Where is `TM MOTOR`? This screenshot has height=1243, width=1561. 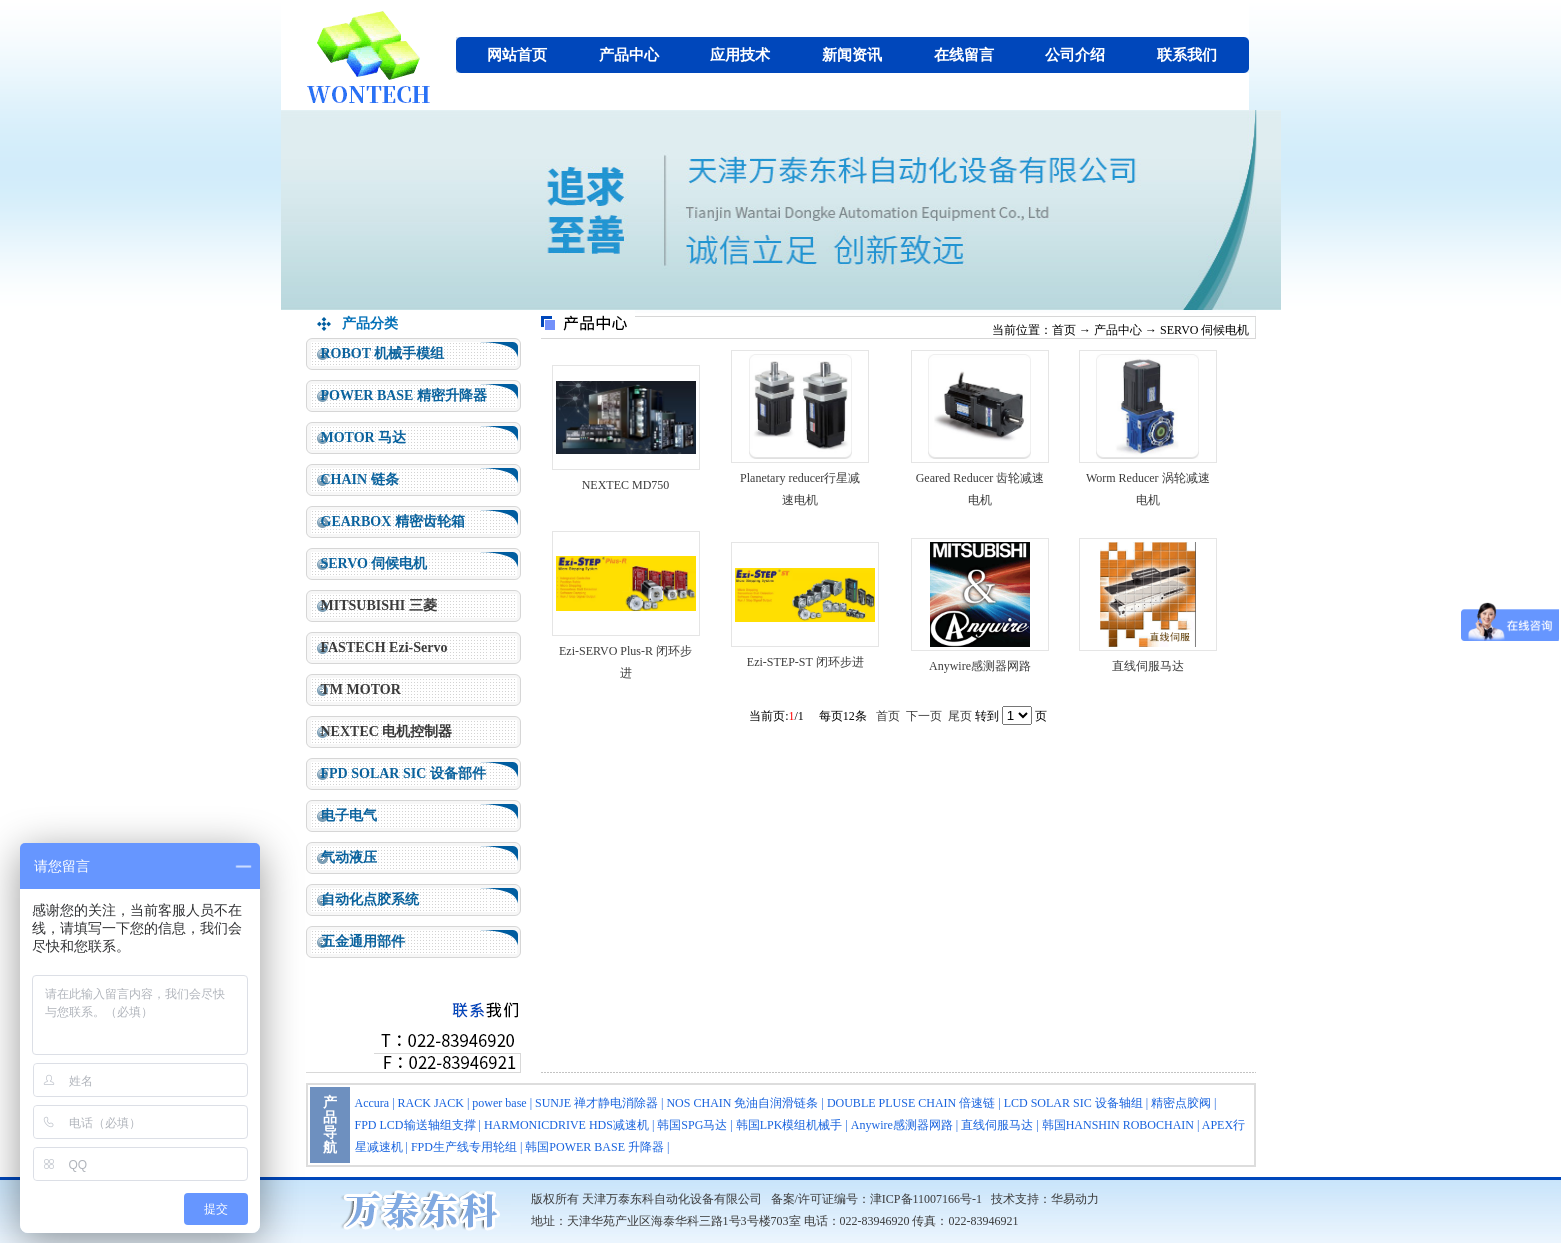
TM MOTOR is located at coordinates (361, 689).